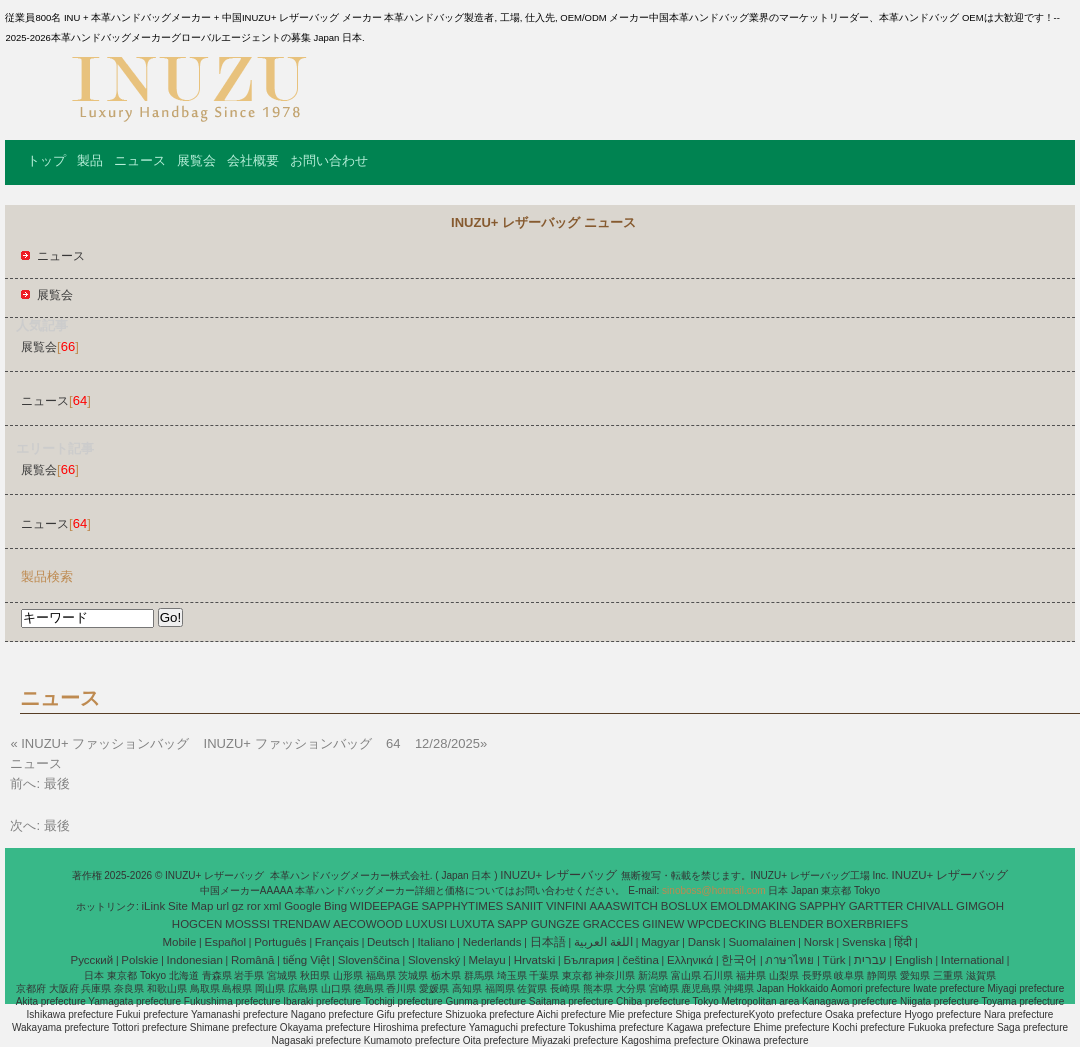 This screenshot has height=1047, width=1080. I want to click on AAASWITCH, so click(624, 906).